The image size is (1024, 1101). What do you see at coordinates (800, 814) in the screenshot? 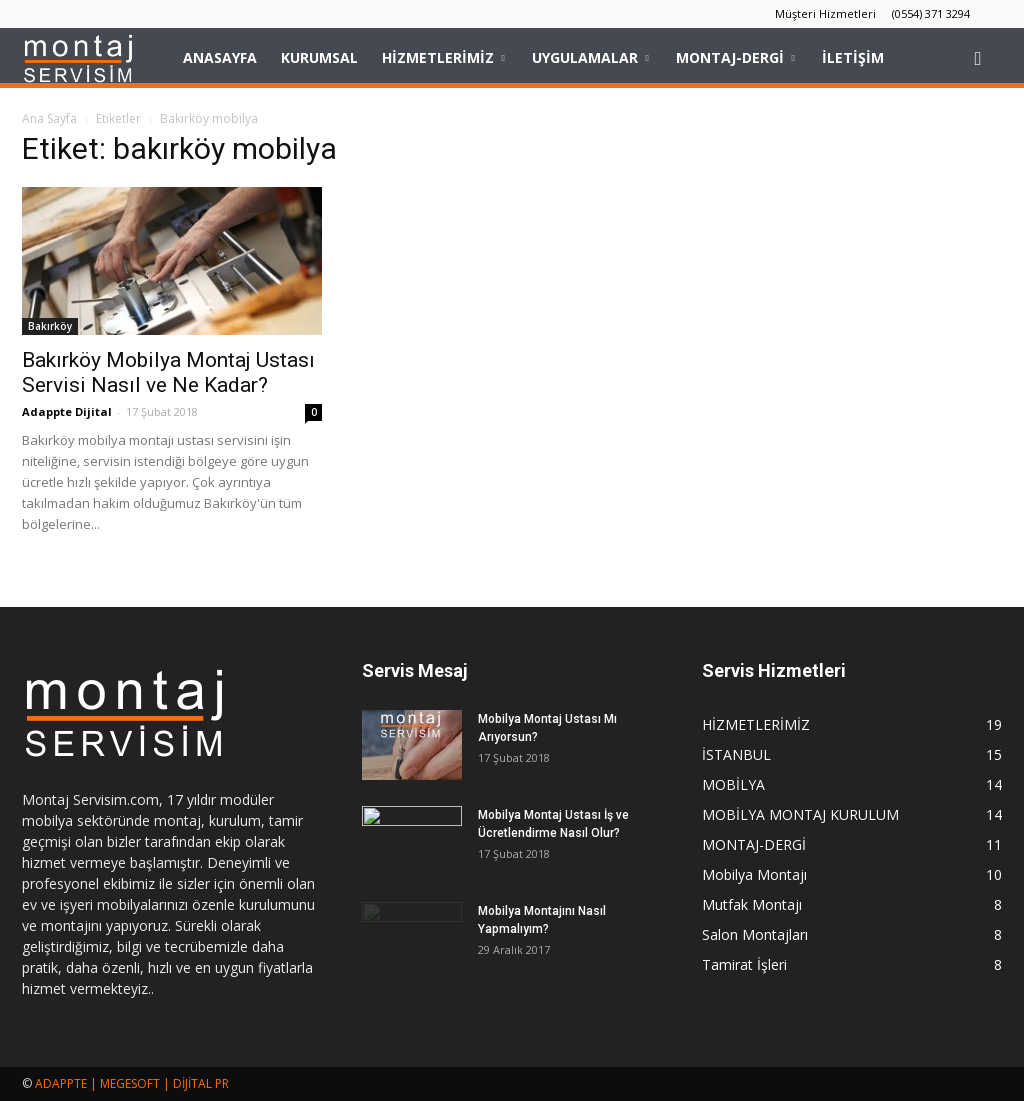
I see `MOBİLYA MONTAJ KURULUM` at bounding box center [800, 814].